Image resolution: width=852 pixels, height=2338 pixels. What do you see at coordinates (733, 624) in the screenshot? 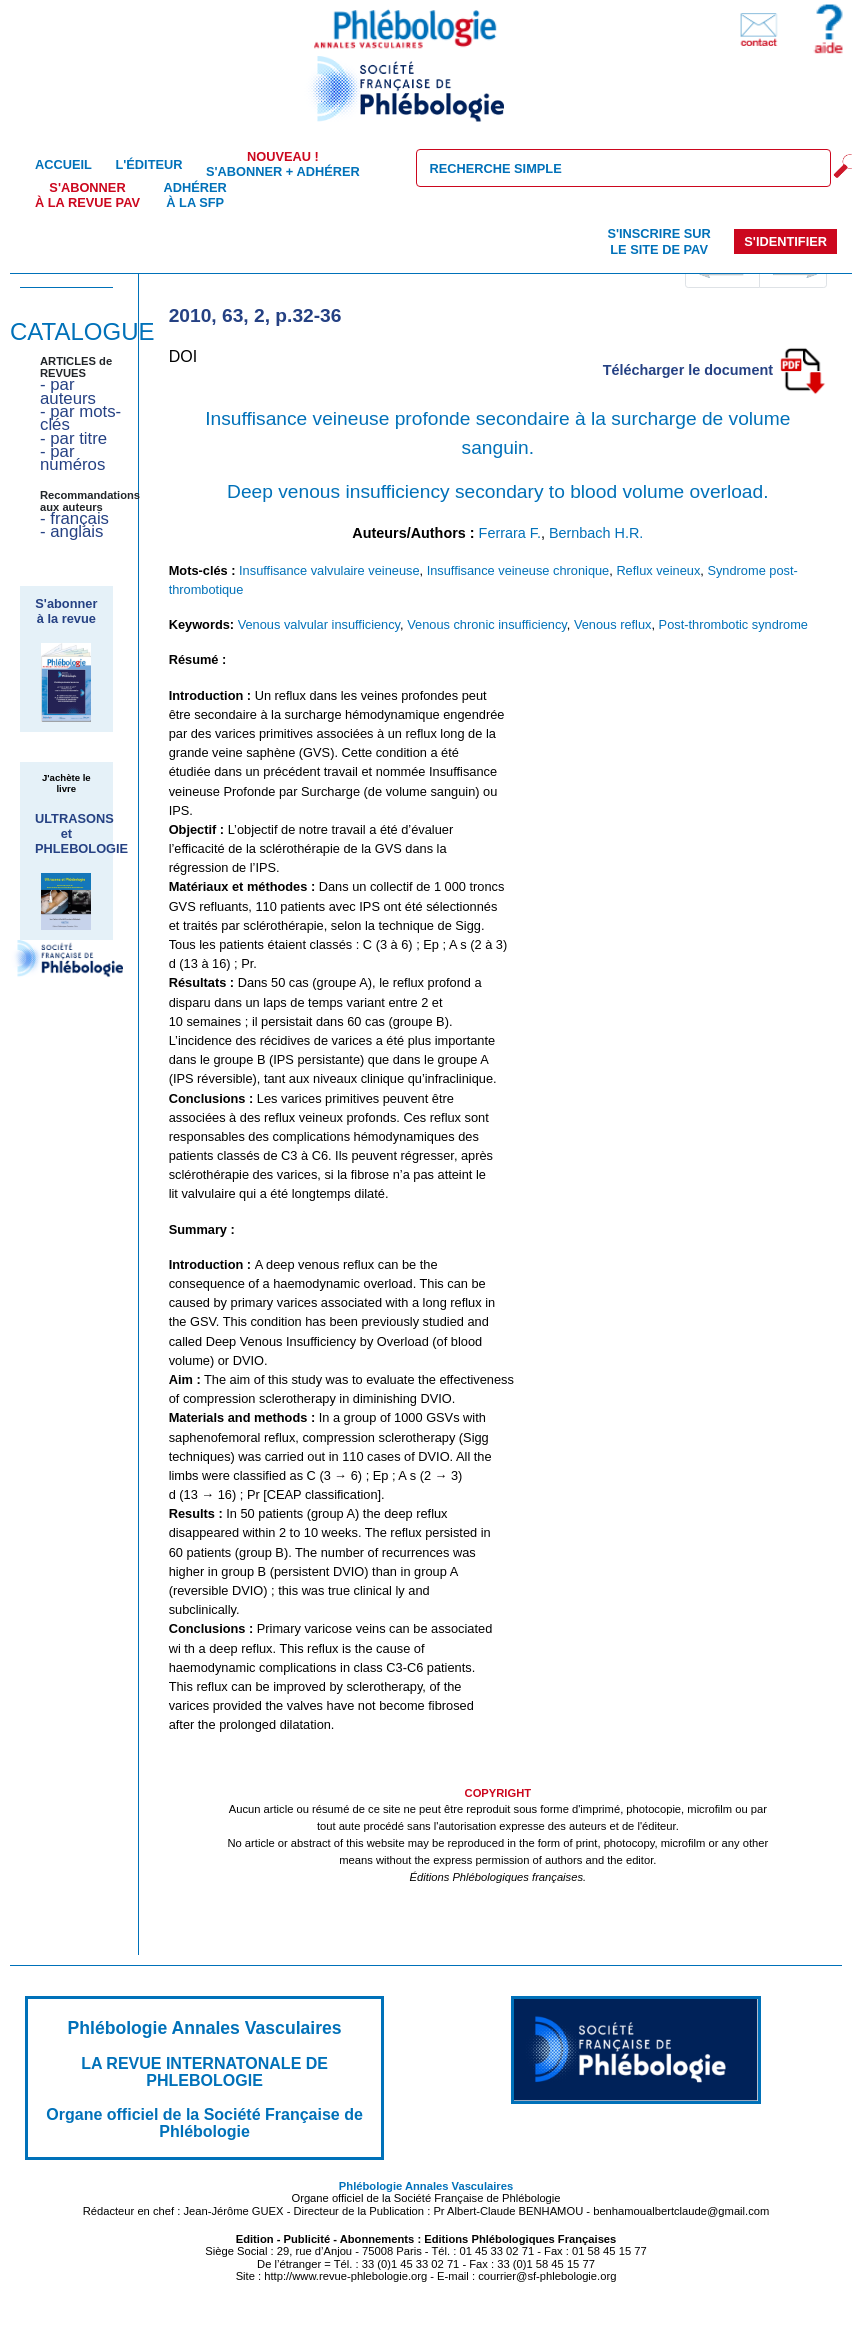
I see `Post-thrombotic syndrome` at bounding box center [733, 624].